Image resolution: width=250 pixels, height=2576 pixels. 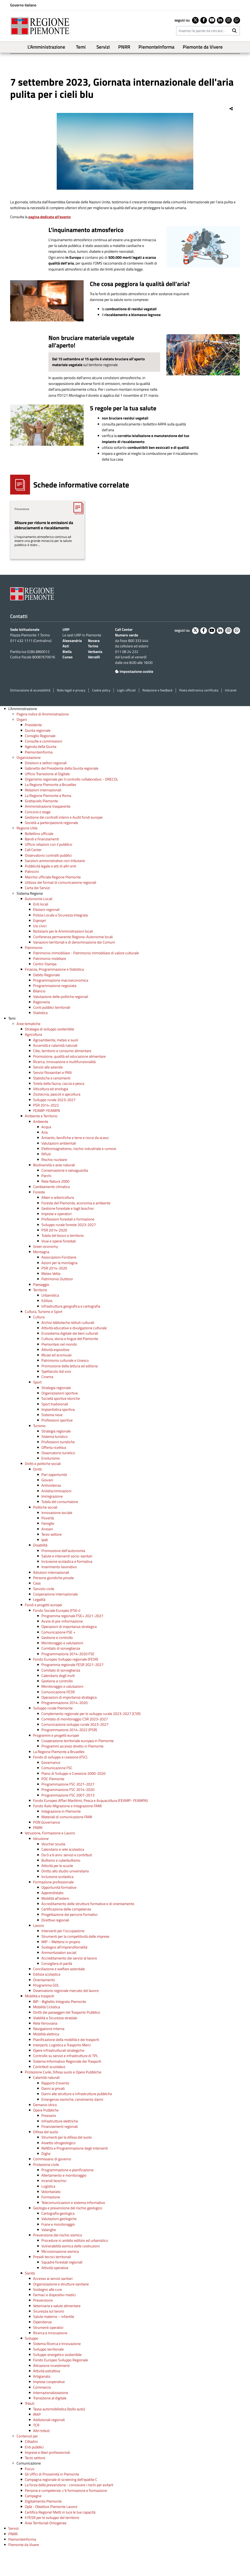 I want to click on Rifiuti, so click(x=46, y=1160).